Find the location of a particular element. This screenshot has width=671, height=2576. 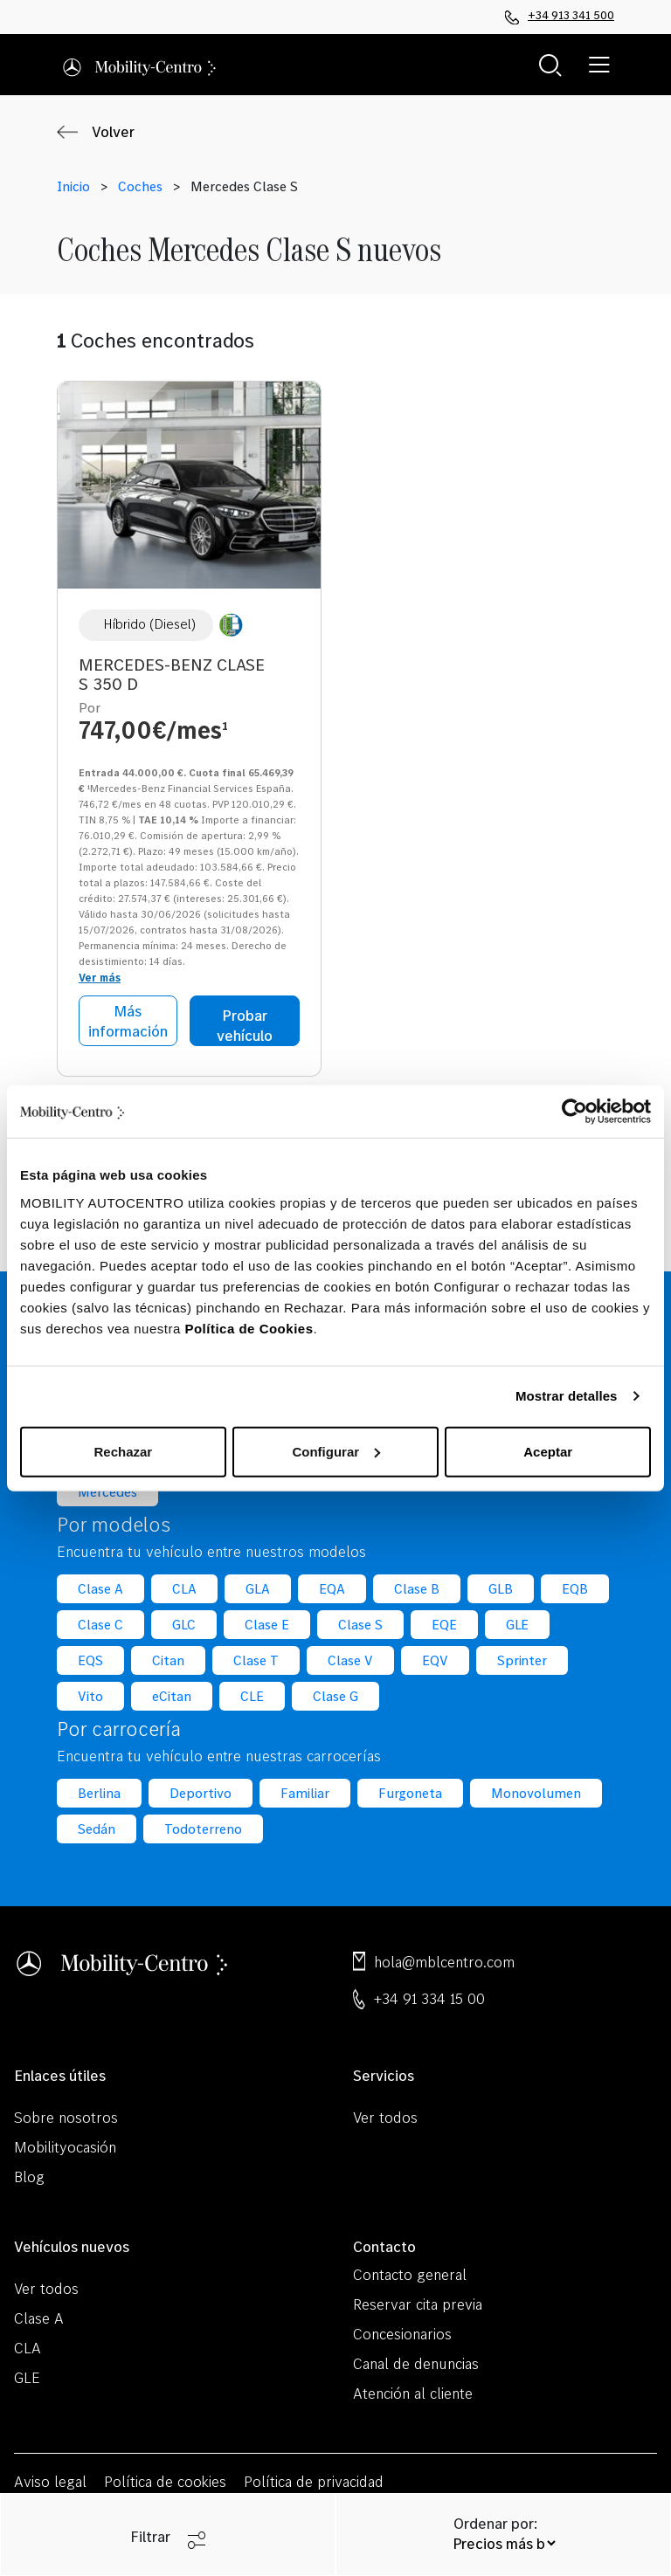

Concesionarios is located at coordinates (402, 2334).